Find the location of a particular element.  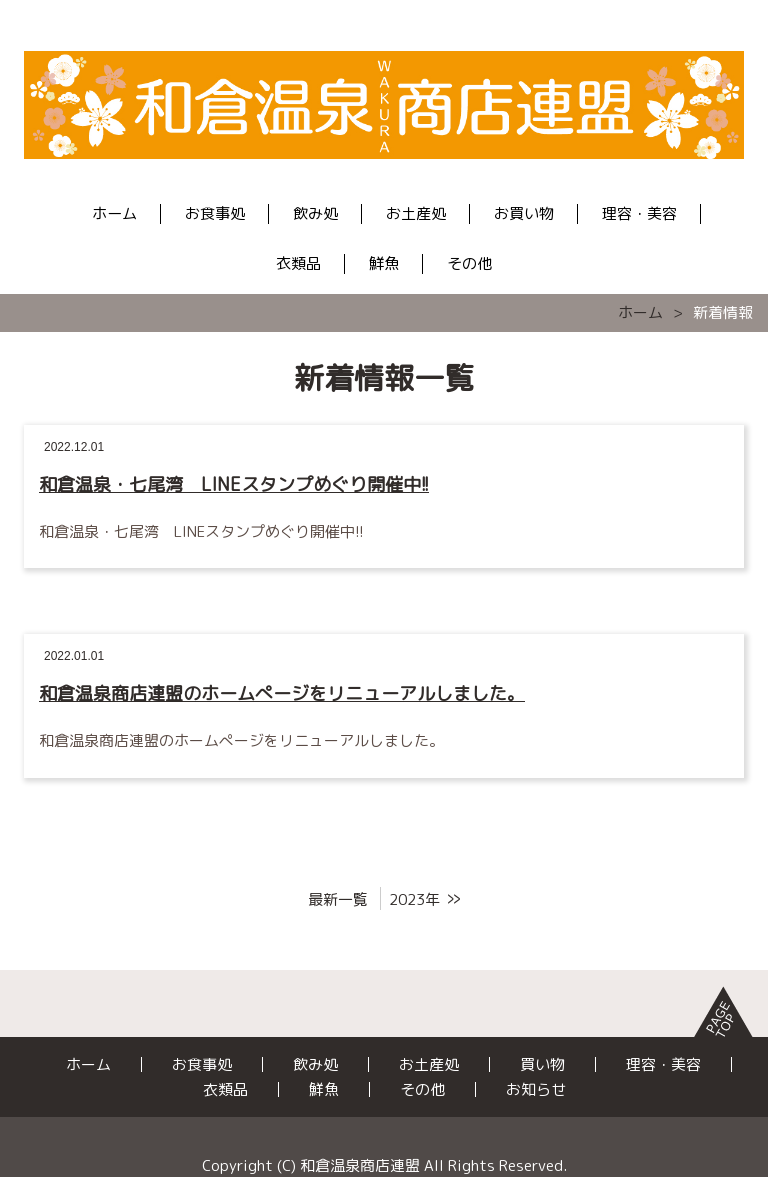

理容・美容 is located at coordinates (639, 213).